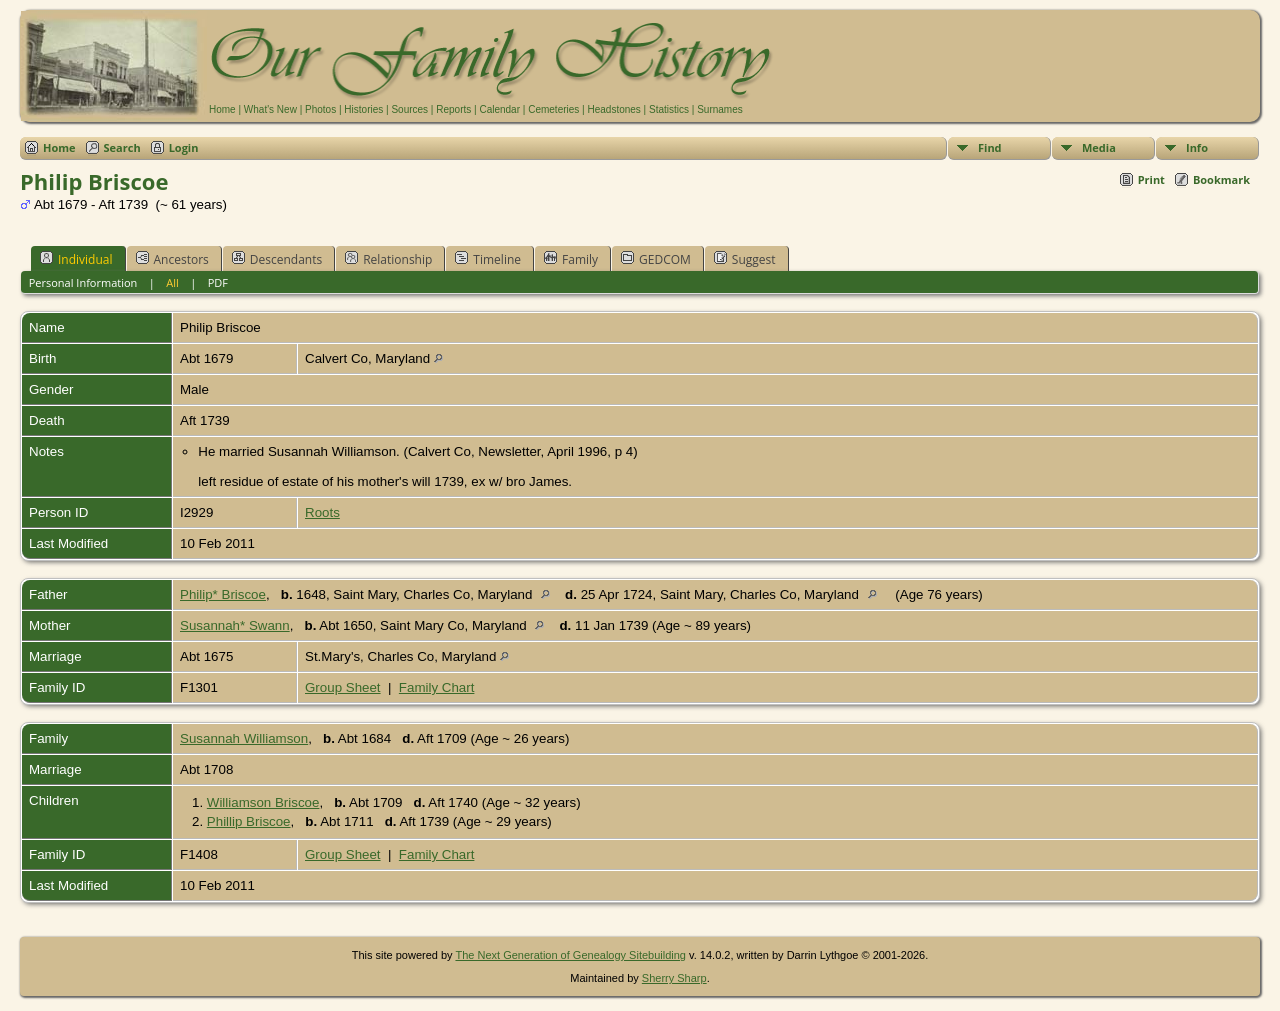  What do you see at coordinates (172, 259) in the screenshot?
I see `Ancestors` at bounding box center [172, 259].